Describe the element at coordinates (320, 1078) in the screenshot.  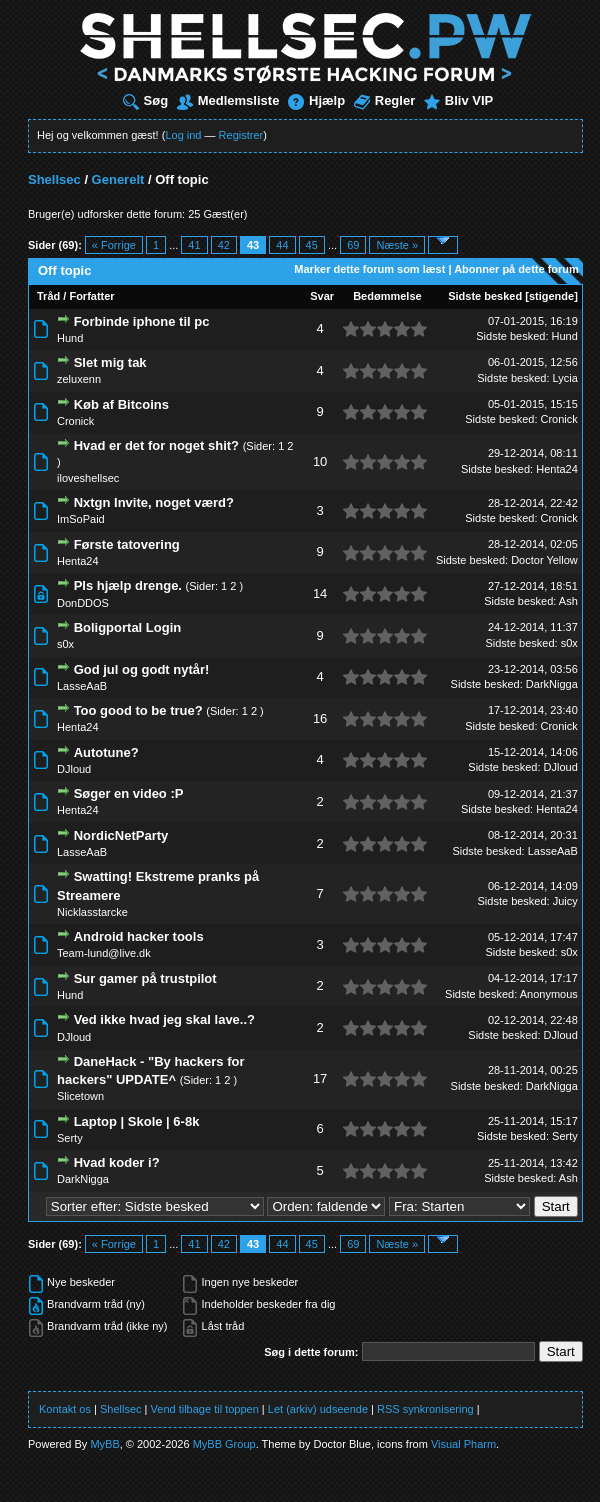
I see `17` at that location.